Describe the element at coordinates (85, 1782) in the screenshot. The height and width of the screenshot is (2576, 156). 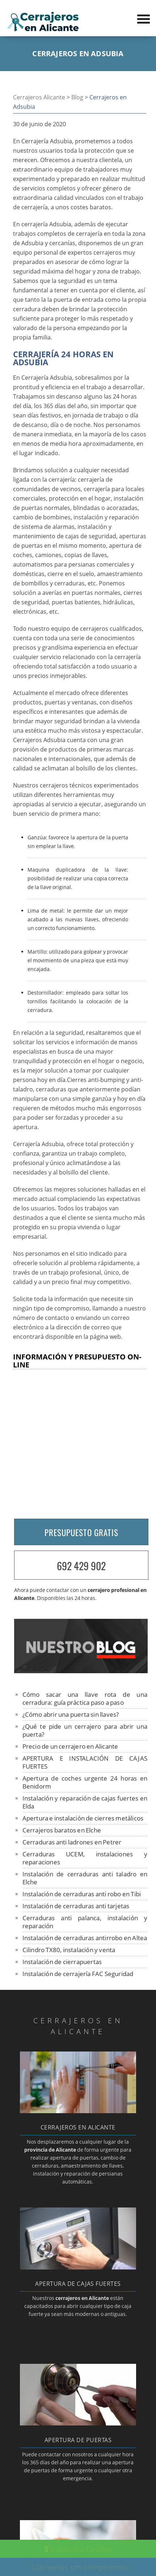
I see `Apertura de coches urgente 24 horas en Benidorm` at that location.